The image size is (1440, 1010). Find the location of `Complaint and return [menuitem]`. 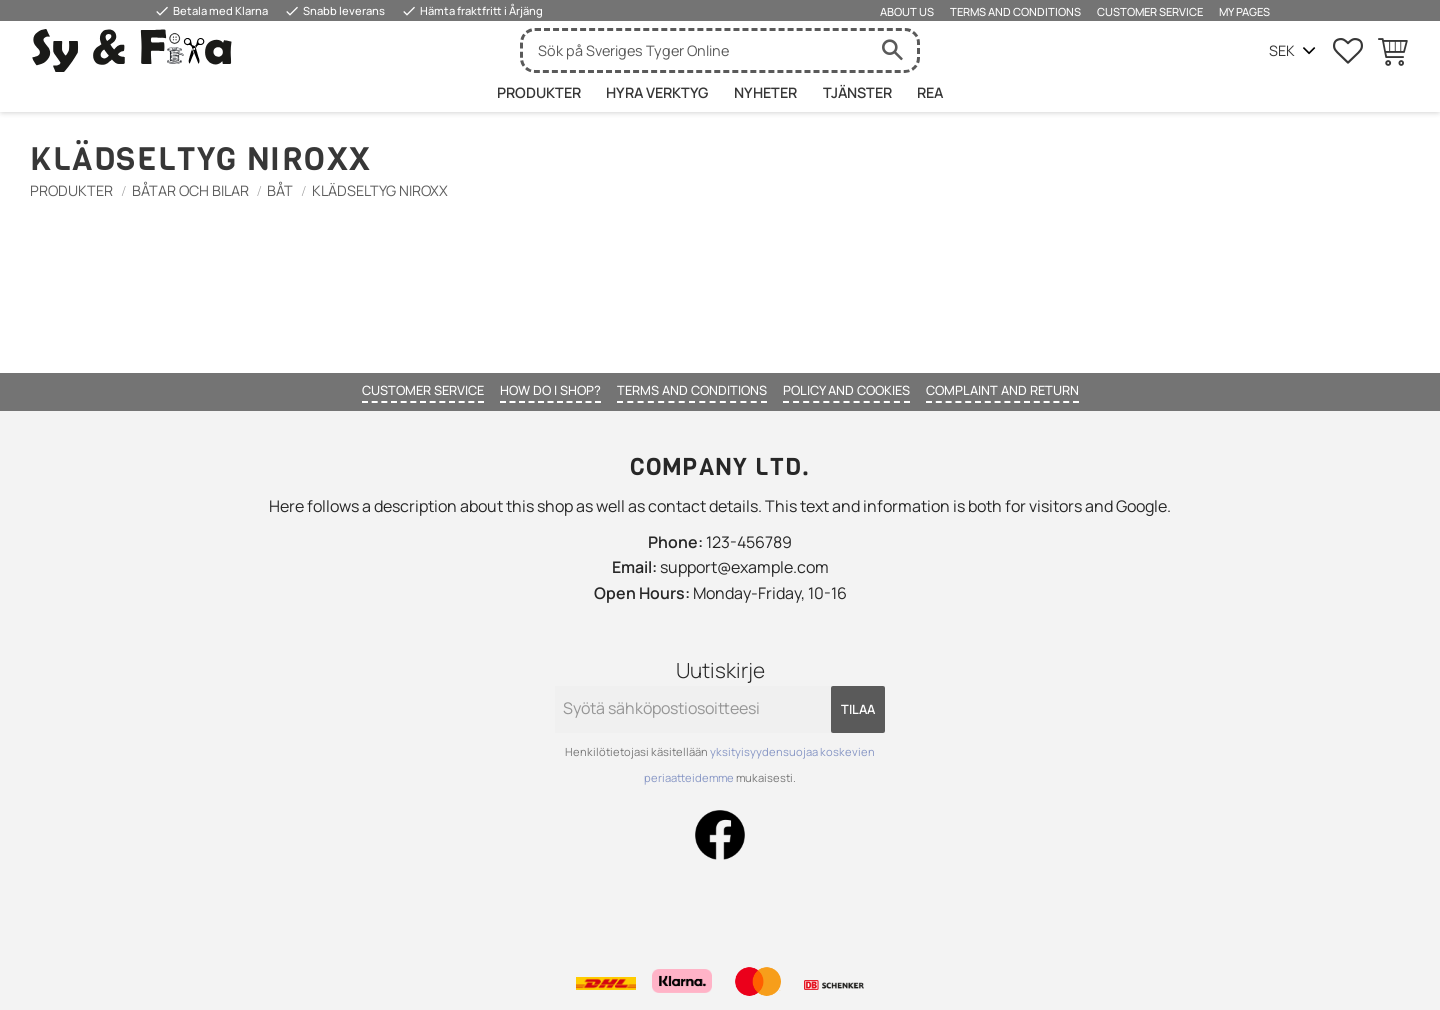

Complaint and return [menuitem] is located at coordinates (1002, 390).